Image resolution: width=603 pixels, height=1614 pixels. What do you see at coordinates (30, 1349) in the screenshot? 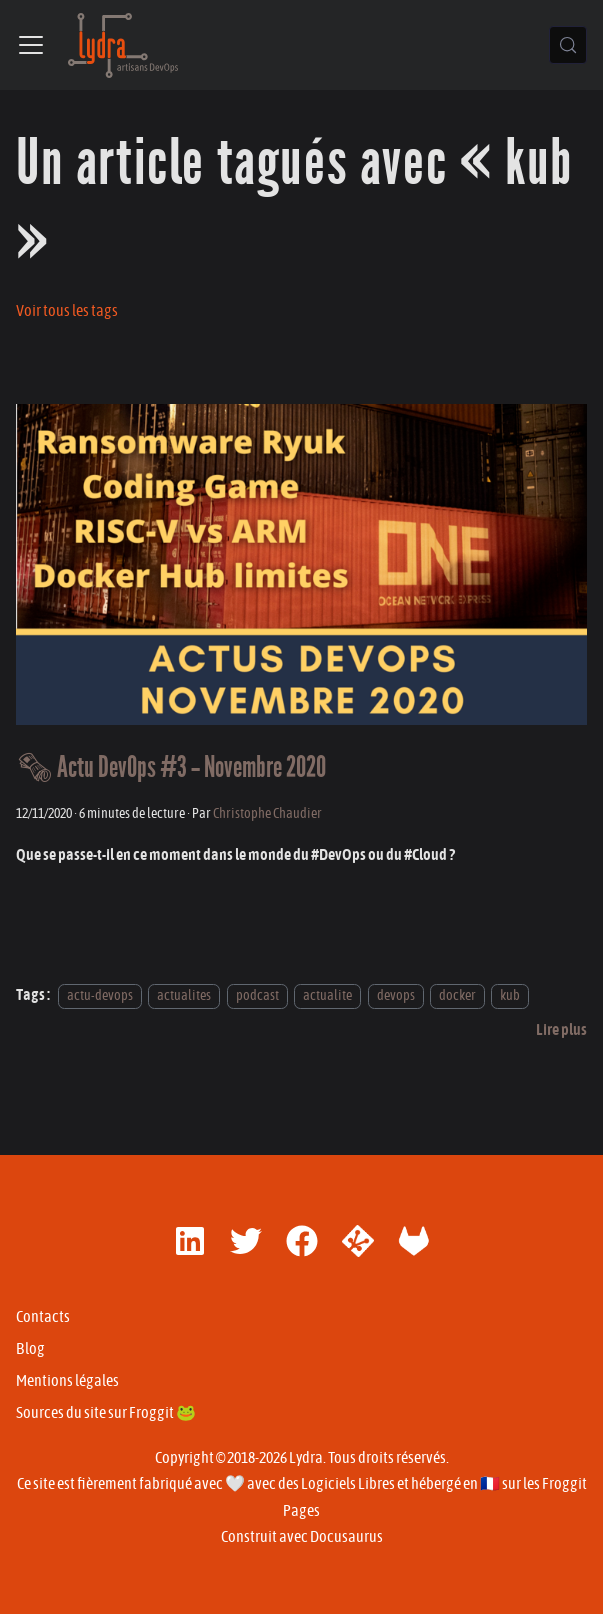
I see `Blog` at bounding box center [30, 1349].